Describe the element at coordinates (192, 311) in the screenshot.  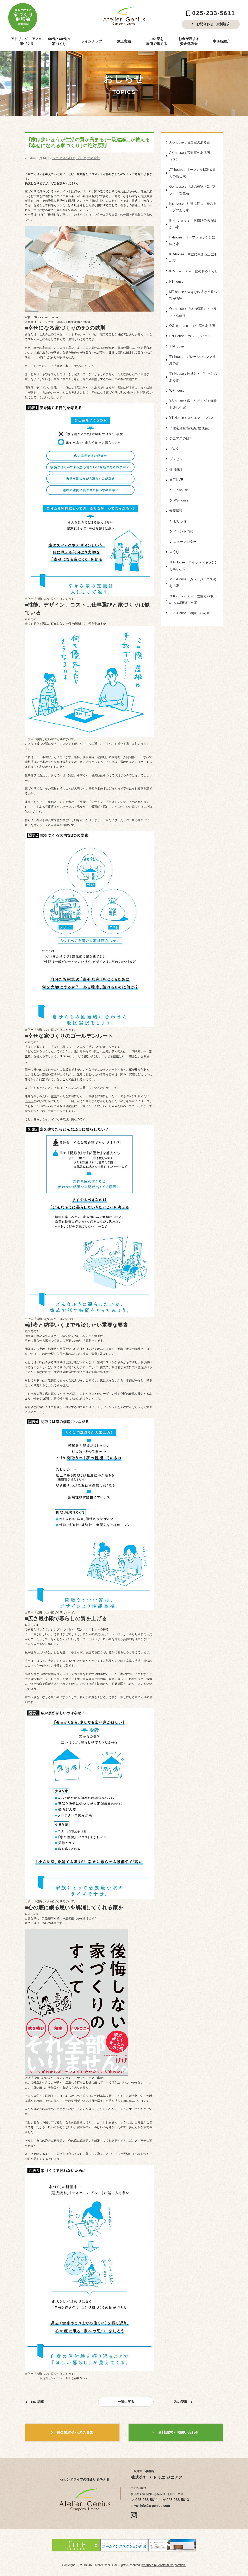
I see `OG-ｈｏｕｓｅ：中庭のある家` at that location.